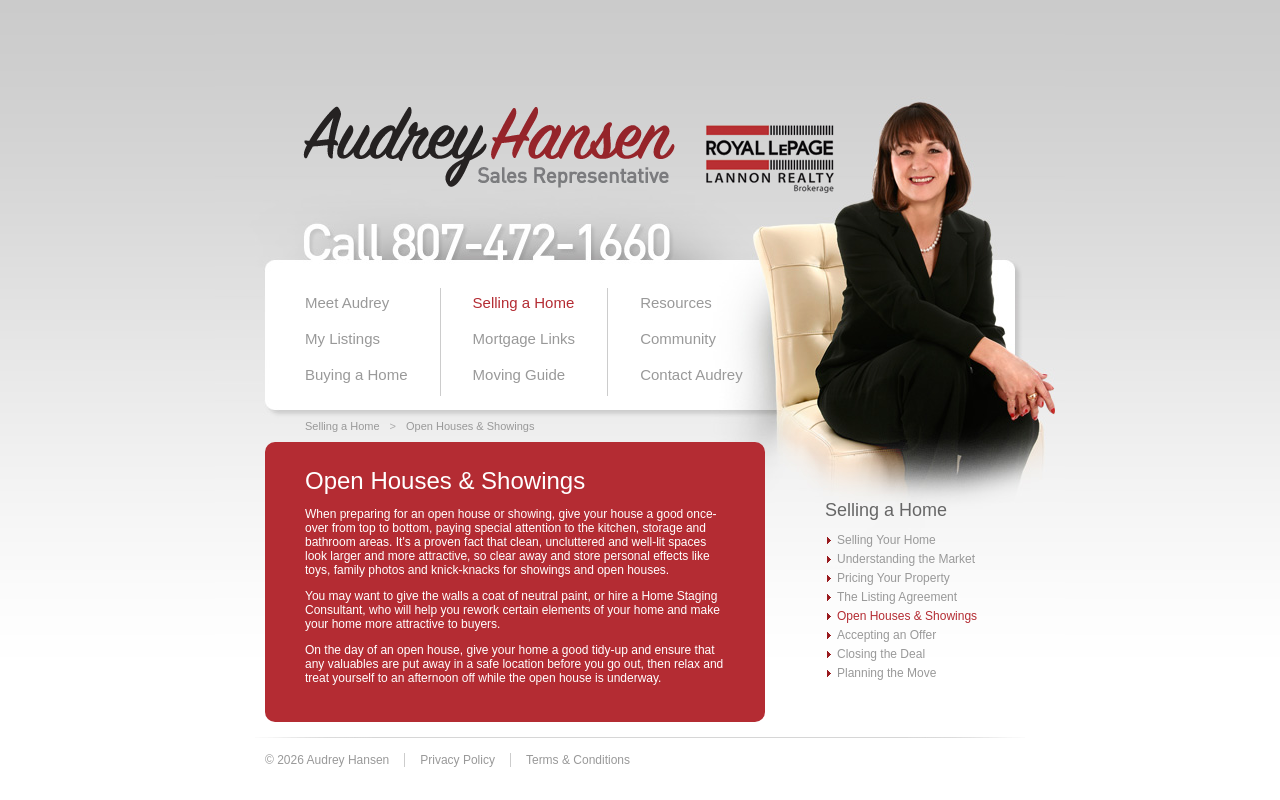  Describe the element at coordinates (886, 635) in the screenshot. I see `Accepting an Offer` at that location.